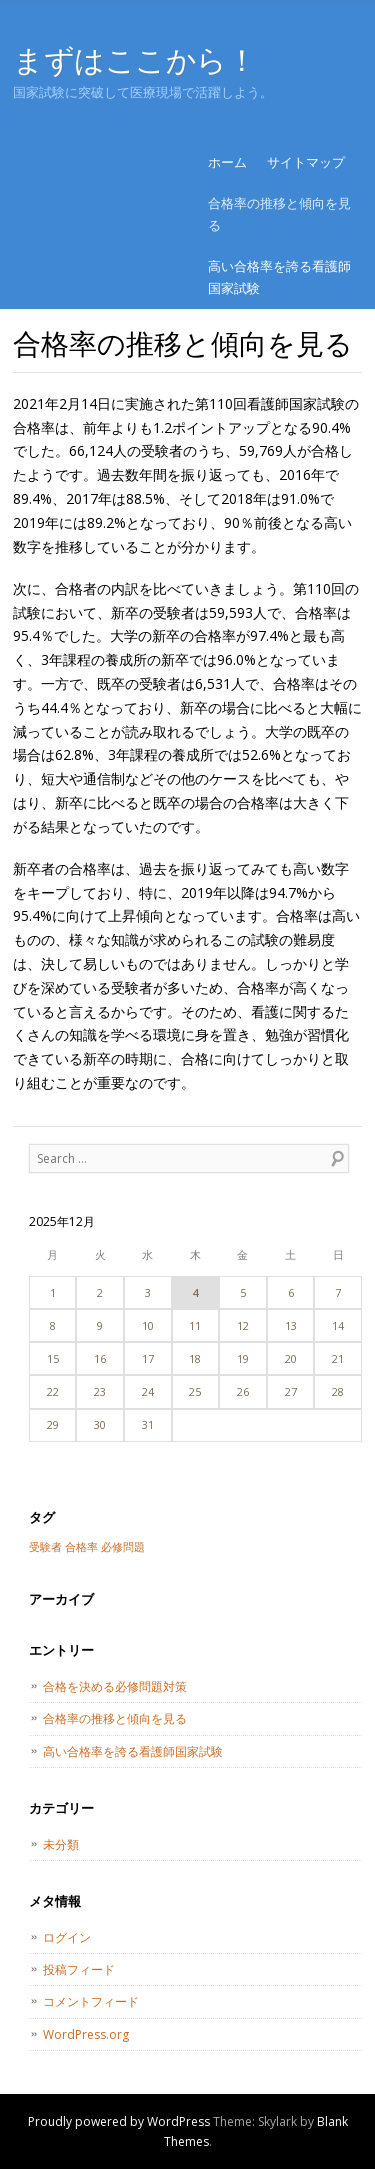 The image size is (375, 2169). I want to click on ホーム, so click(227, 162).